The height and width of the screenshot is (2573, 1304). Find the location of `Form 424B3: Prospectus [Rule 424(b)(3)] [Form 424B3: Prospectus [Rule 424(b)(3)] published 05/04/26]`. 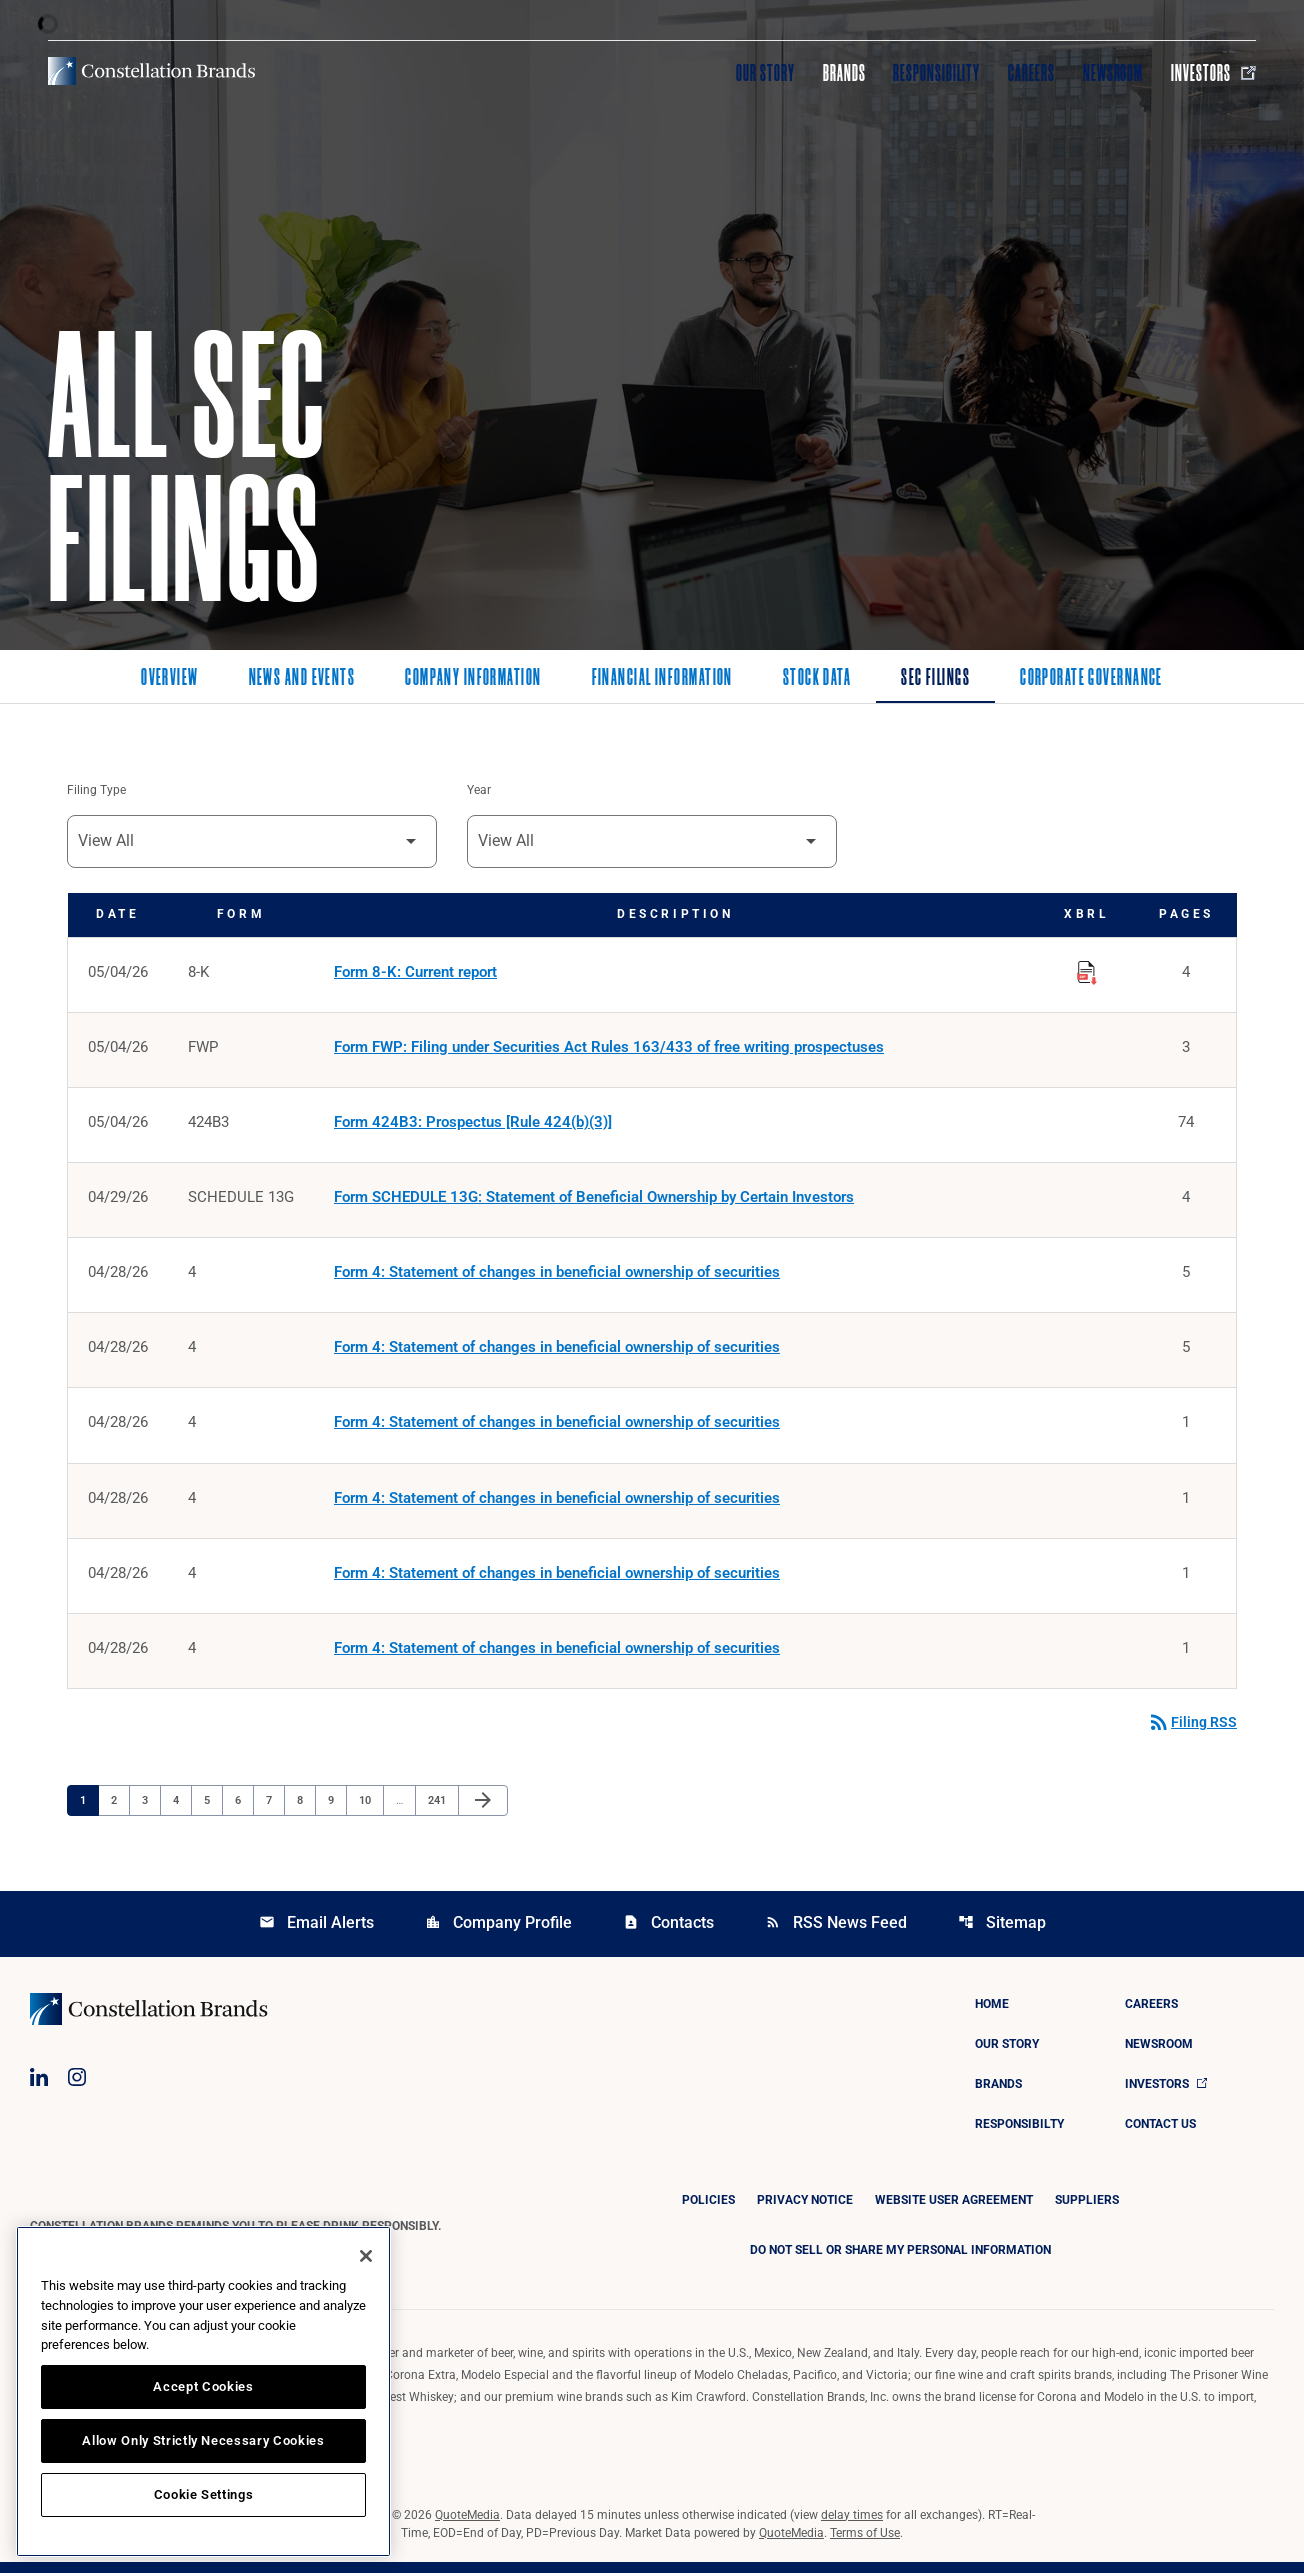

Form 424B3: Prospectus [Rule 424(b)(3)] [Form 424B3: Prospectus [Rule 424(b)(3)] published 05/04/26] is located at coordinates (473, 1126).